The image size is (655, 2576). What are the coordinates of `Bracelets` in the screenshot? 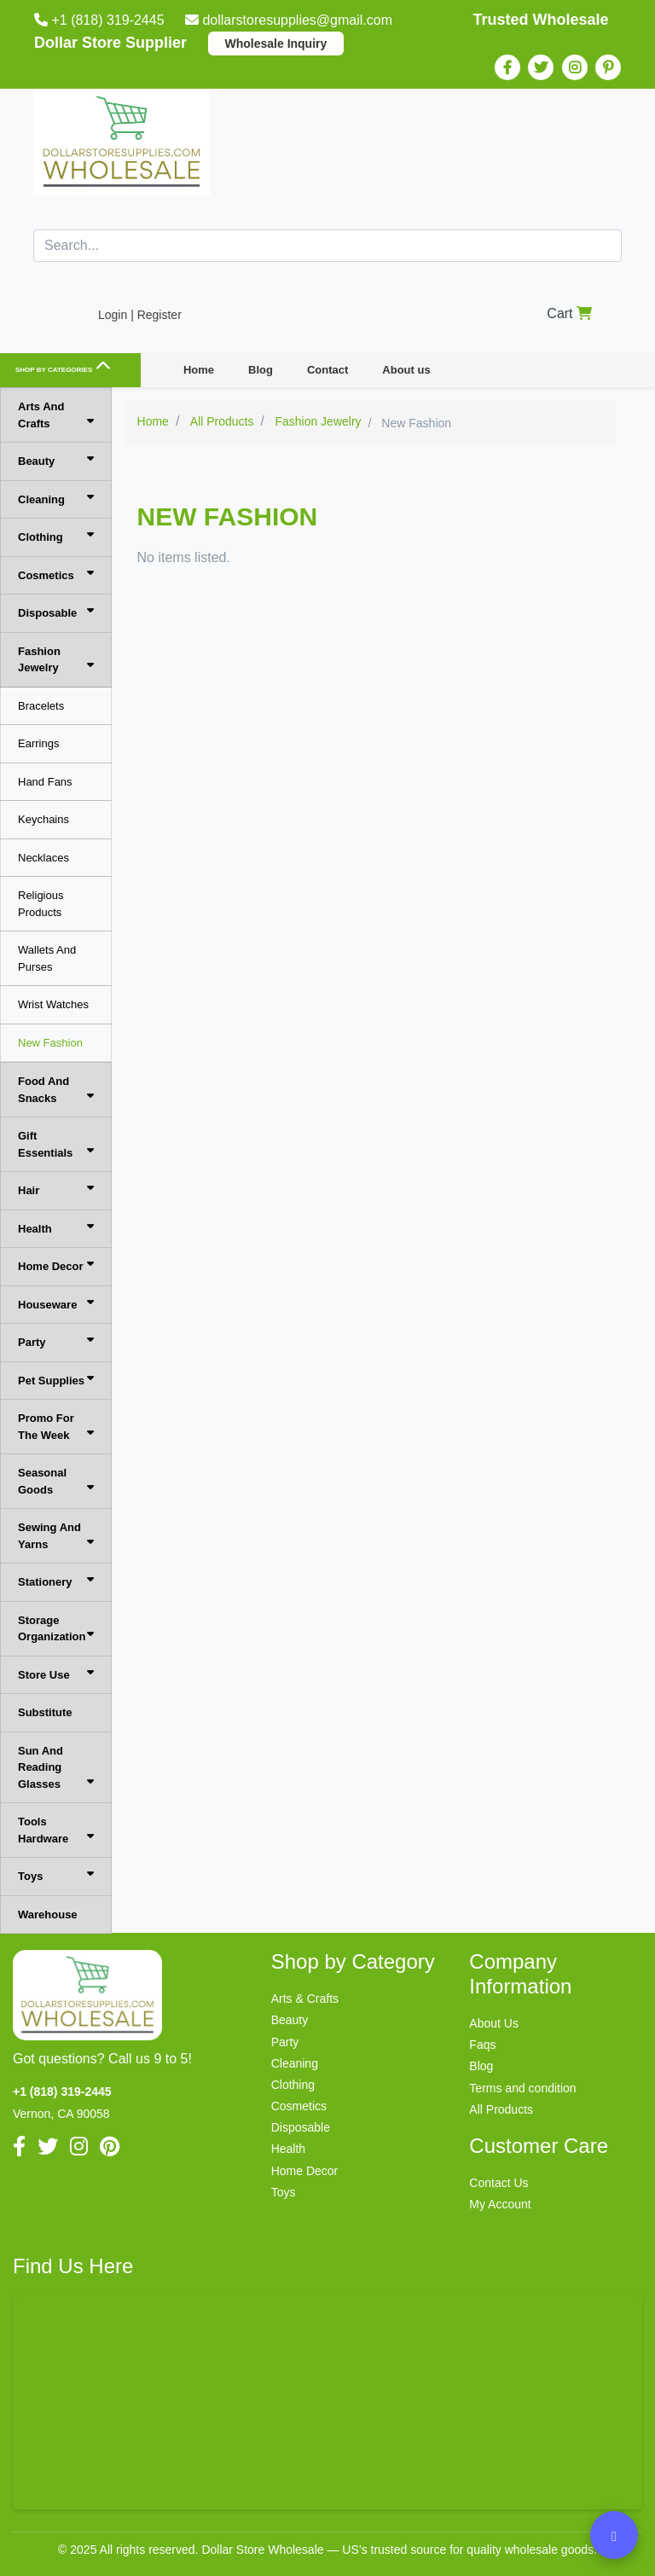 It's located at (41, 705).